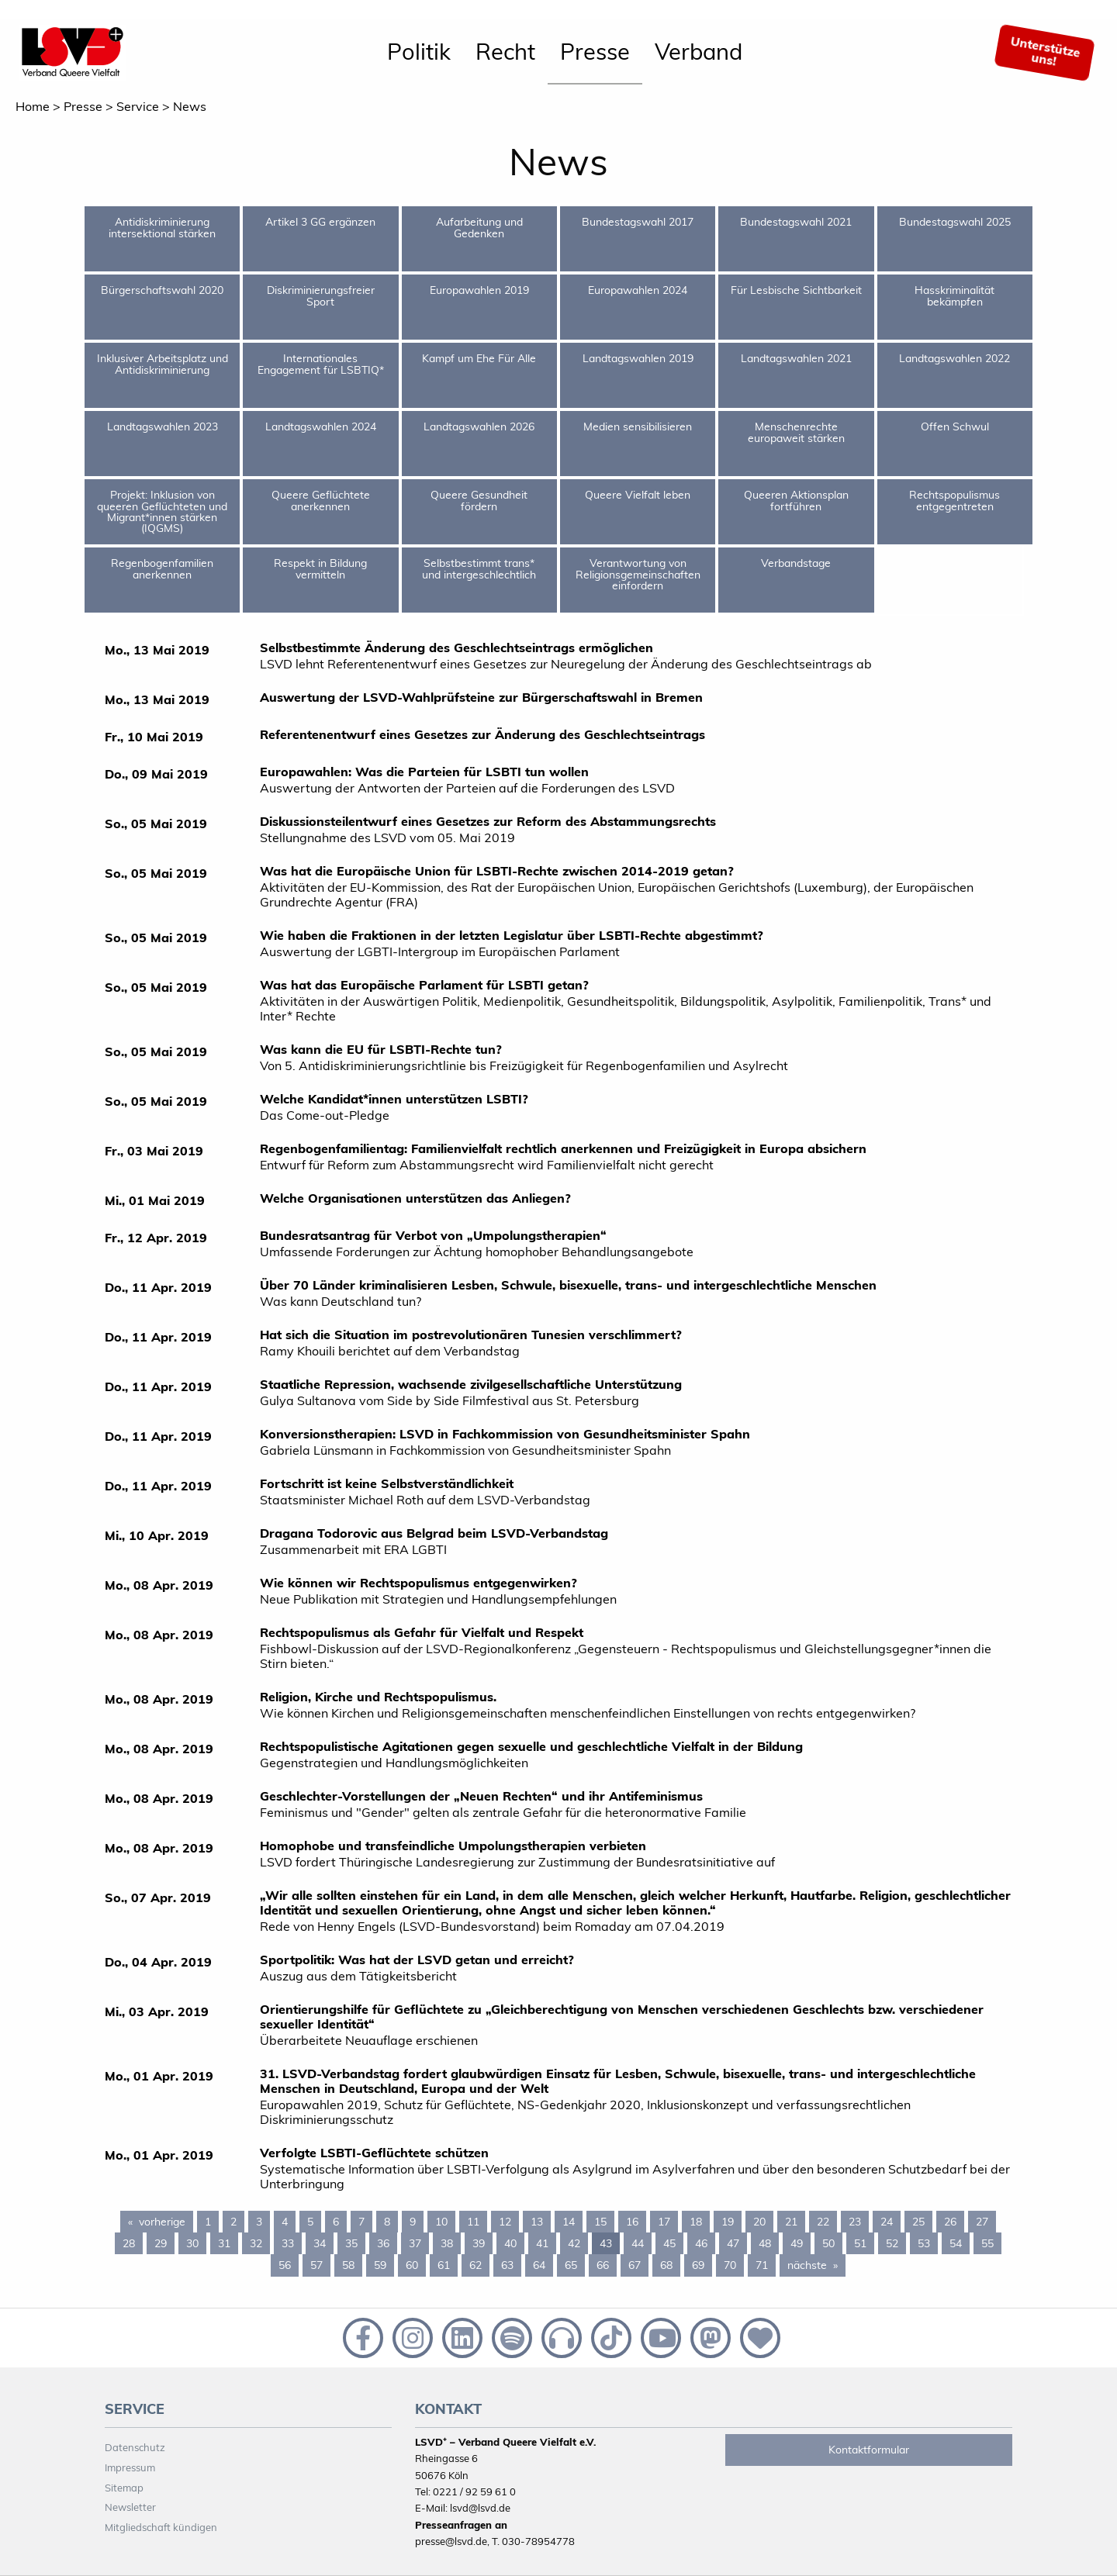 The height and width of the screenshot is (2576, 1117). I want to click on 24 [Page 24], so click(886, 2222).